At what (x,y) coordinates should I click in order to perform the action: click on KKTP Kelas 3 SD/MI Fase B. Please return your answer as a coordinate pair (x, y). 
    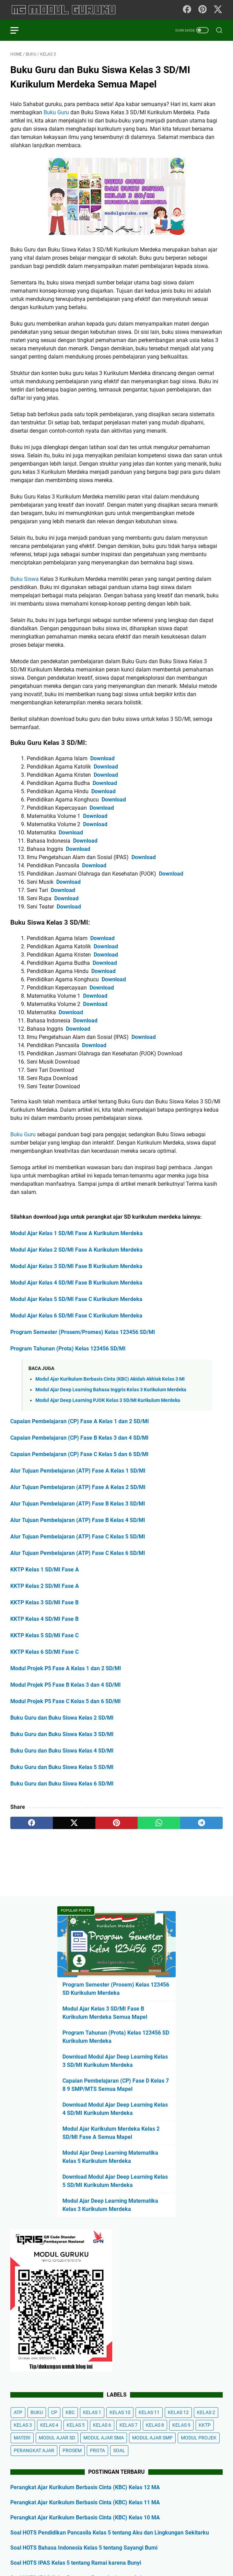
    Looking at the image, I should click on (44, 1602).